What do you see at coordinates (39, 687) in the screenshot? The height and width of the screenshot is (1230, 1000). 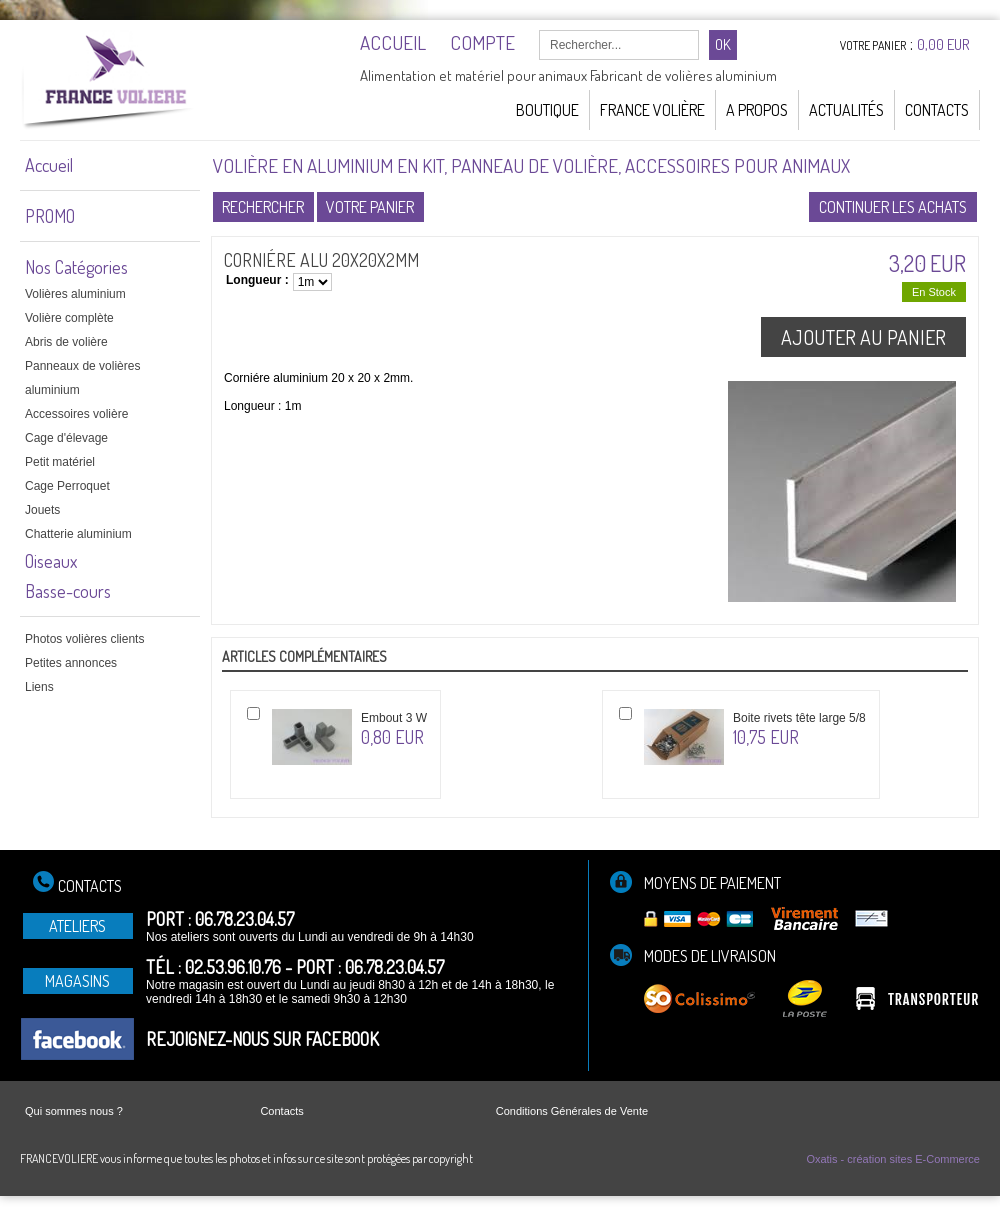 I see `Liens` at bounding box center [39, 687].